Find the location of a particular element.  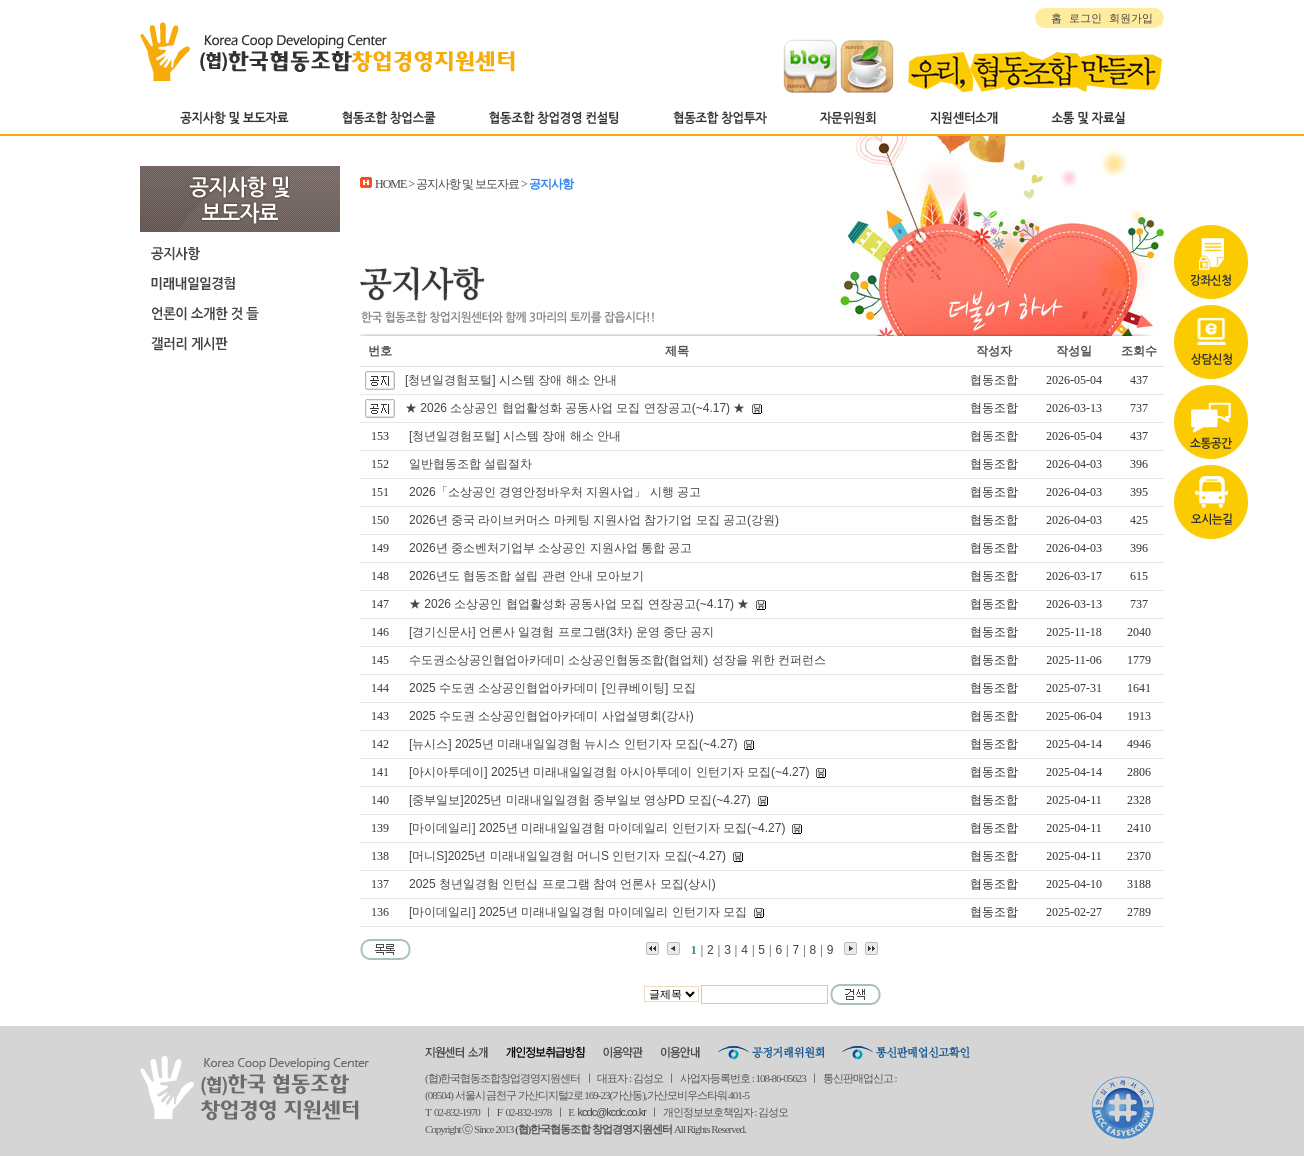

언론이 소개한 것 들 is located at coordinates (240, 313).